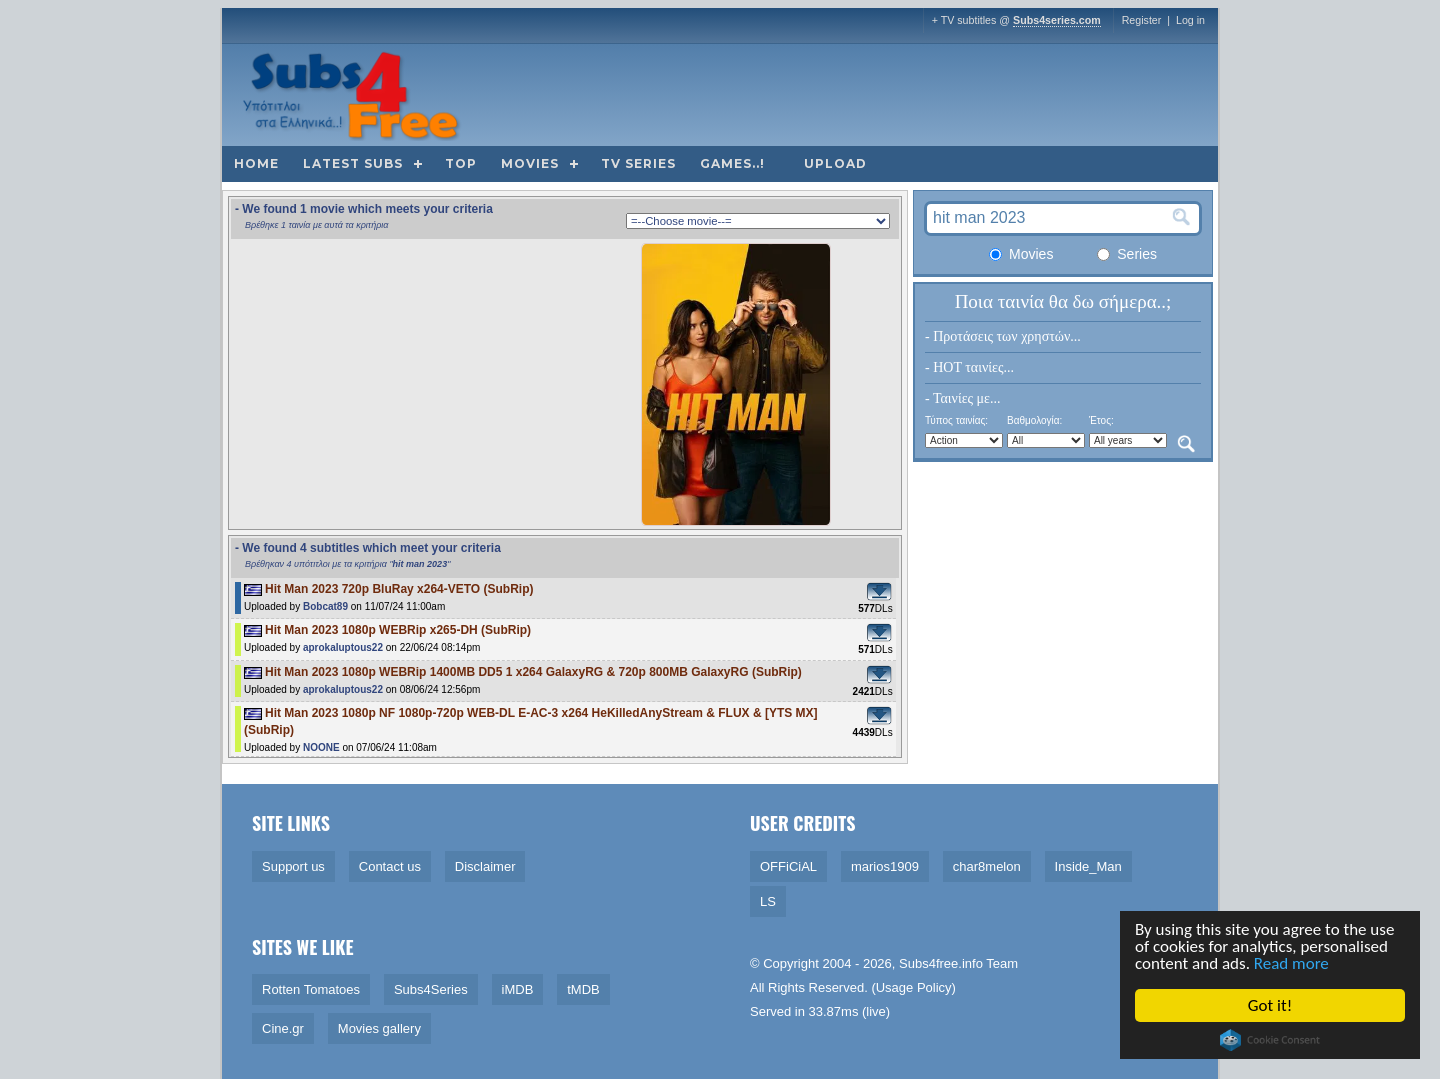 This screenshot has height=1079, width=1440. What do you see at coordinates (530, 163) in the screenshot?
I see `Movies` at bounding box center [530, 163].